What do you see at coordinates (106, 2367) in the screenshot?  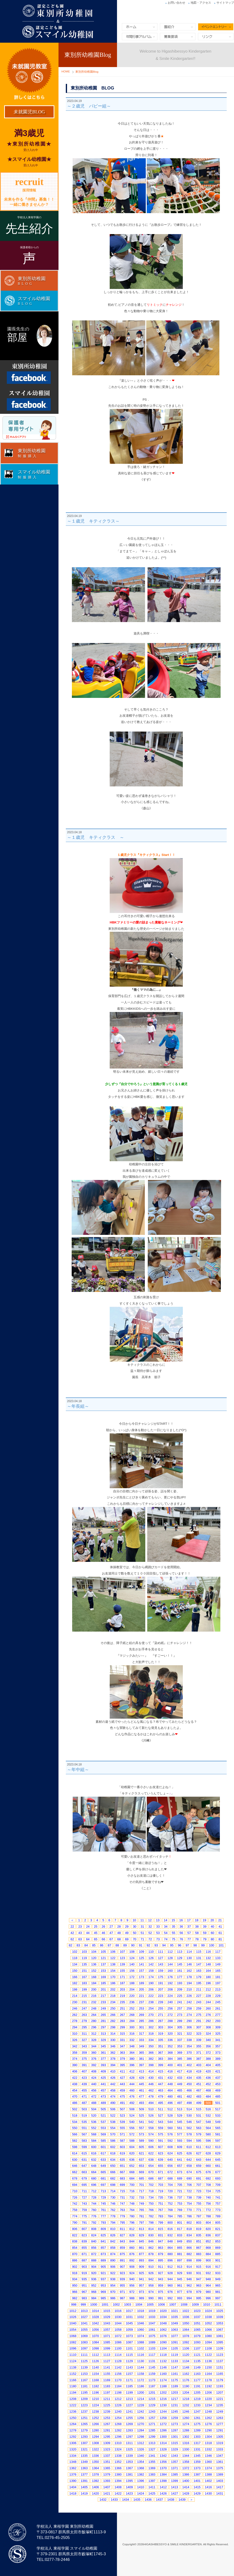 I see `1141` at bounding box center [106, 2367].